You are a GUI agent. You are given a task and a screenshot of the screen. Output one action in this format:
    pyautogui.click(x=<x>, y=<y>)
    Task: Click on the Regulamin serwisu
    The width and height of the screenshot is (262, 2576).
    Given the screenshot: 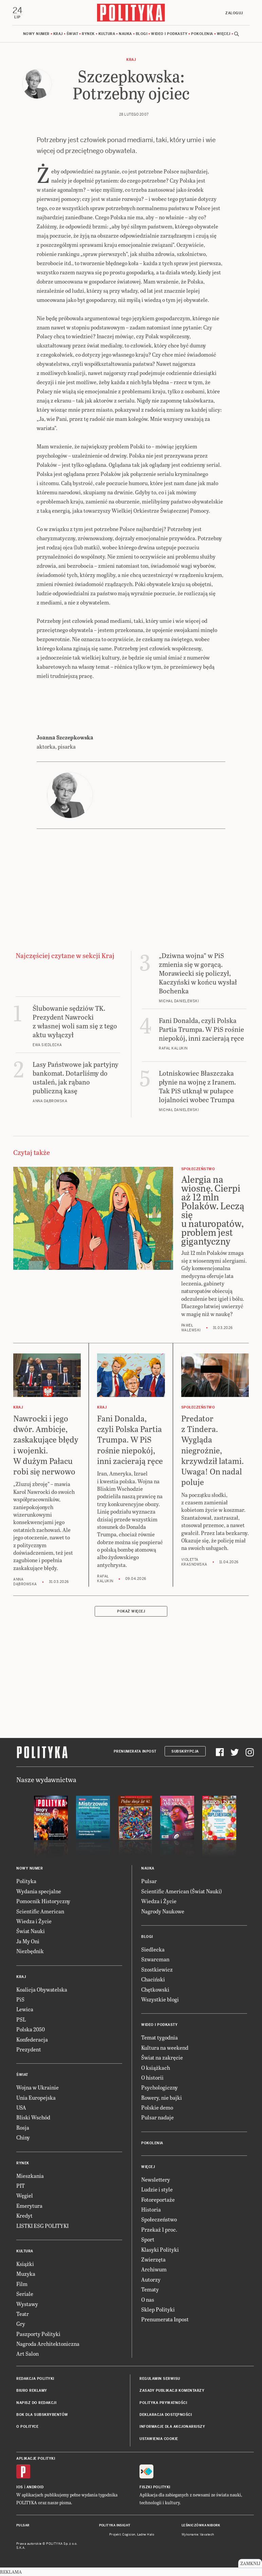 What is the action you would take?
    pyautogui.click(x=159, y=2378)
    